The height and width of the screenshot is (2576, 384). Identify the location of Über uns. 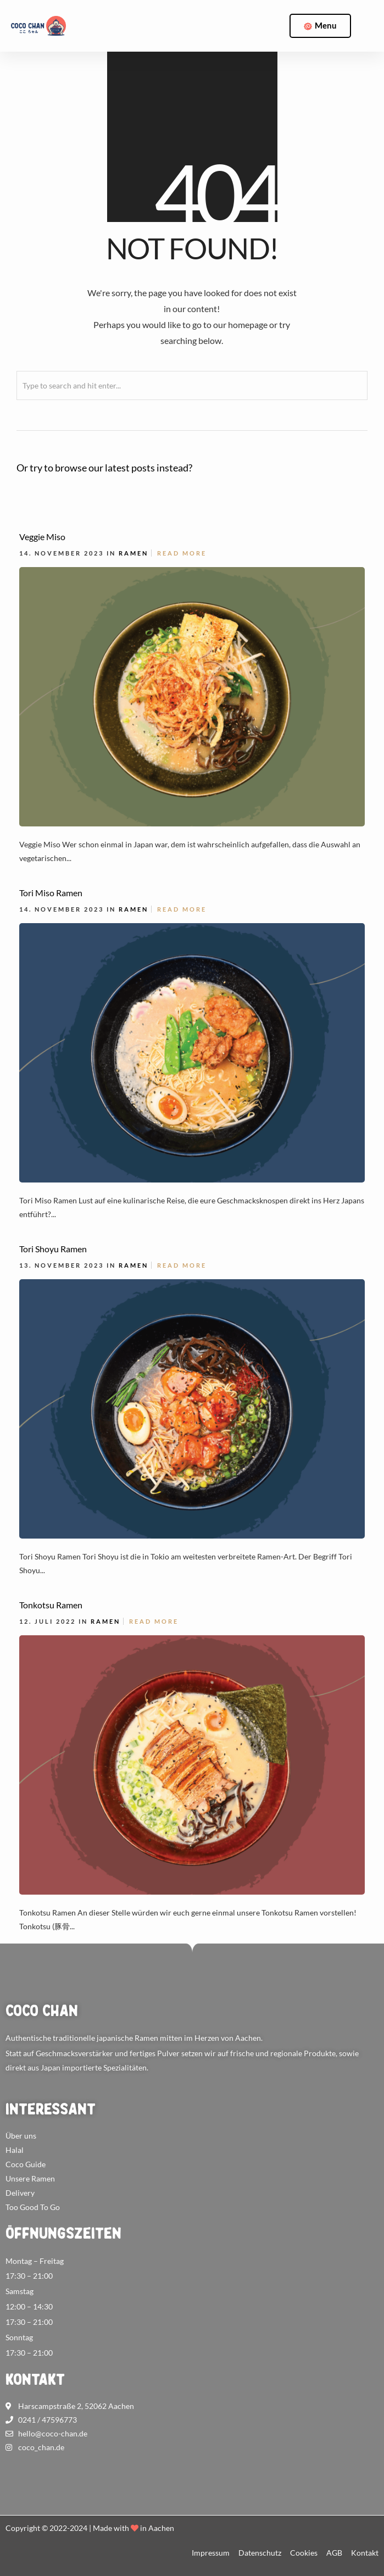
(20, 2135).